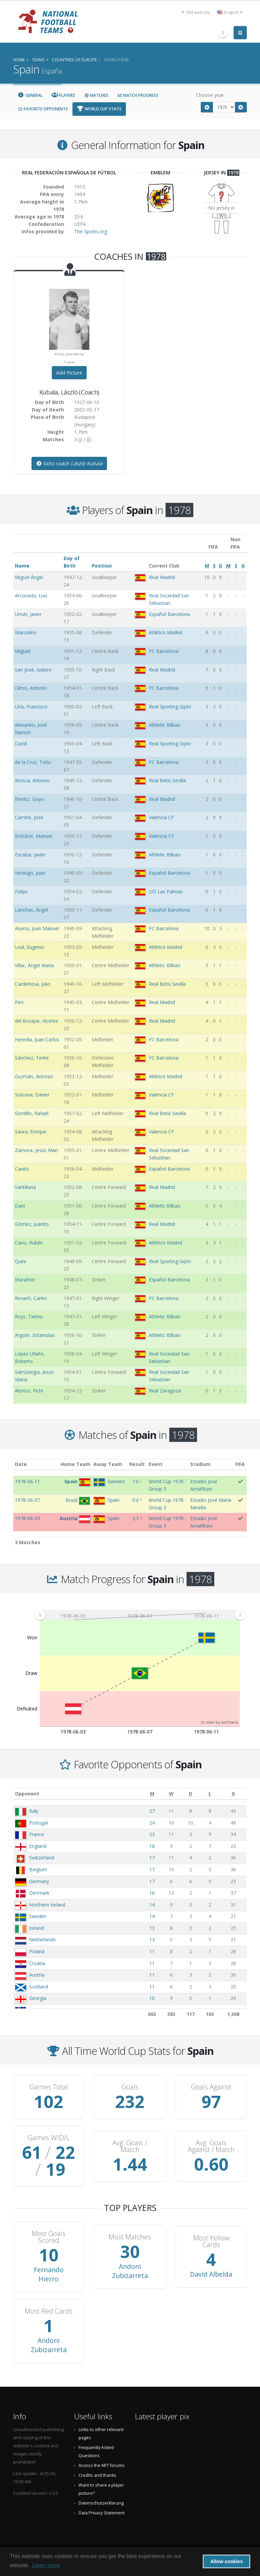  What do you see at coordinates (129, 2146) in the screenshot?
I see `Avg. Goals / Match` at bounding box center [129, 2146].